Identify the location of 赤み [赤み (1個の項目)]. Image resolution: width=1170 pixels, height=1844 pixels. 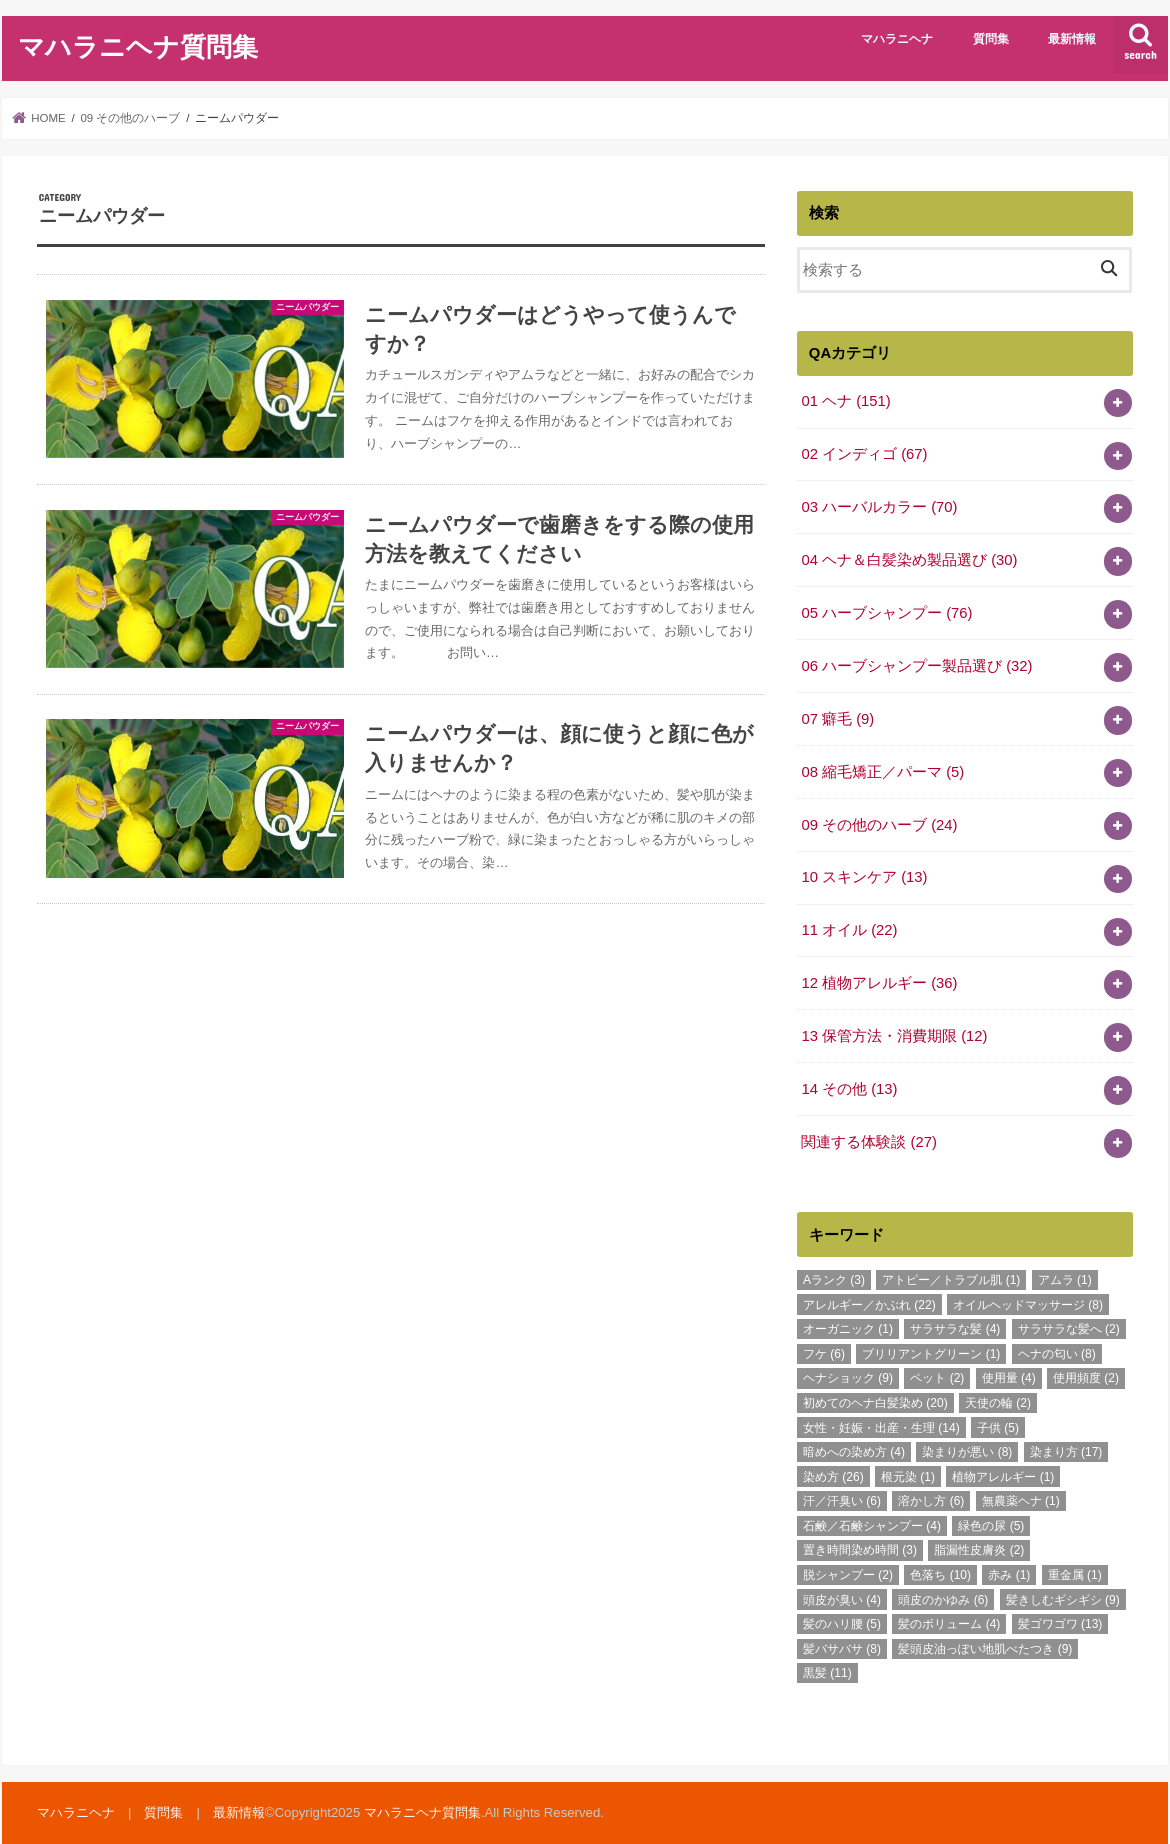
(1009, 1575).